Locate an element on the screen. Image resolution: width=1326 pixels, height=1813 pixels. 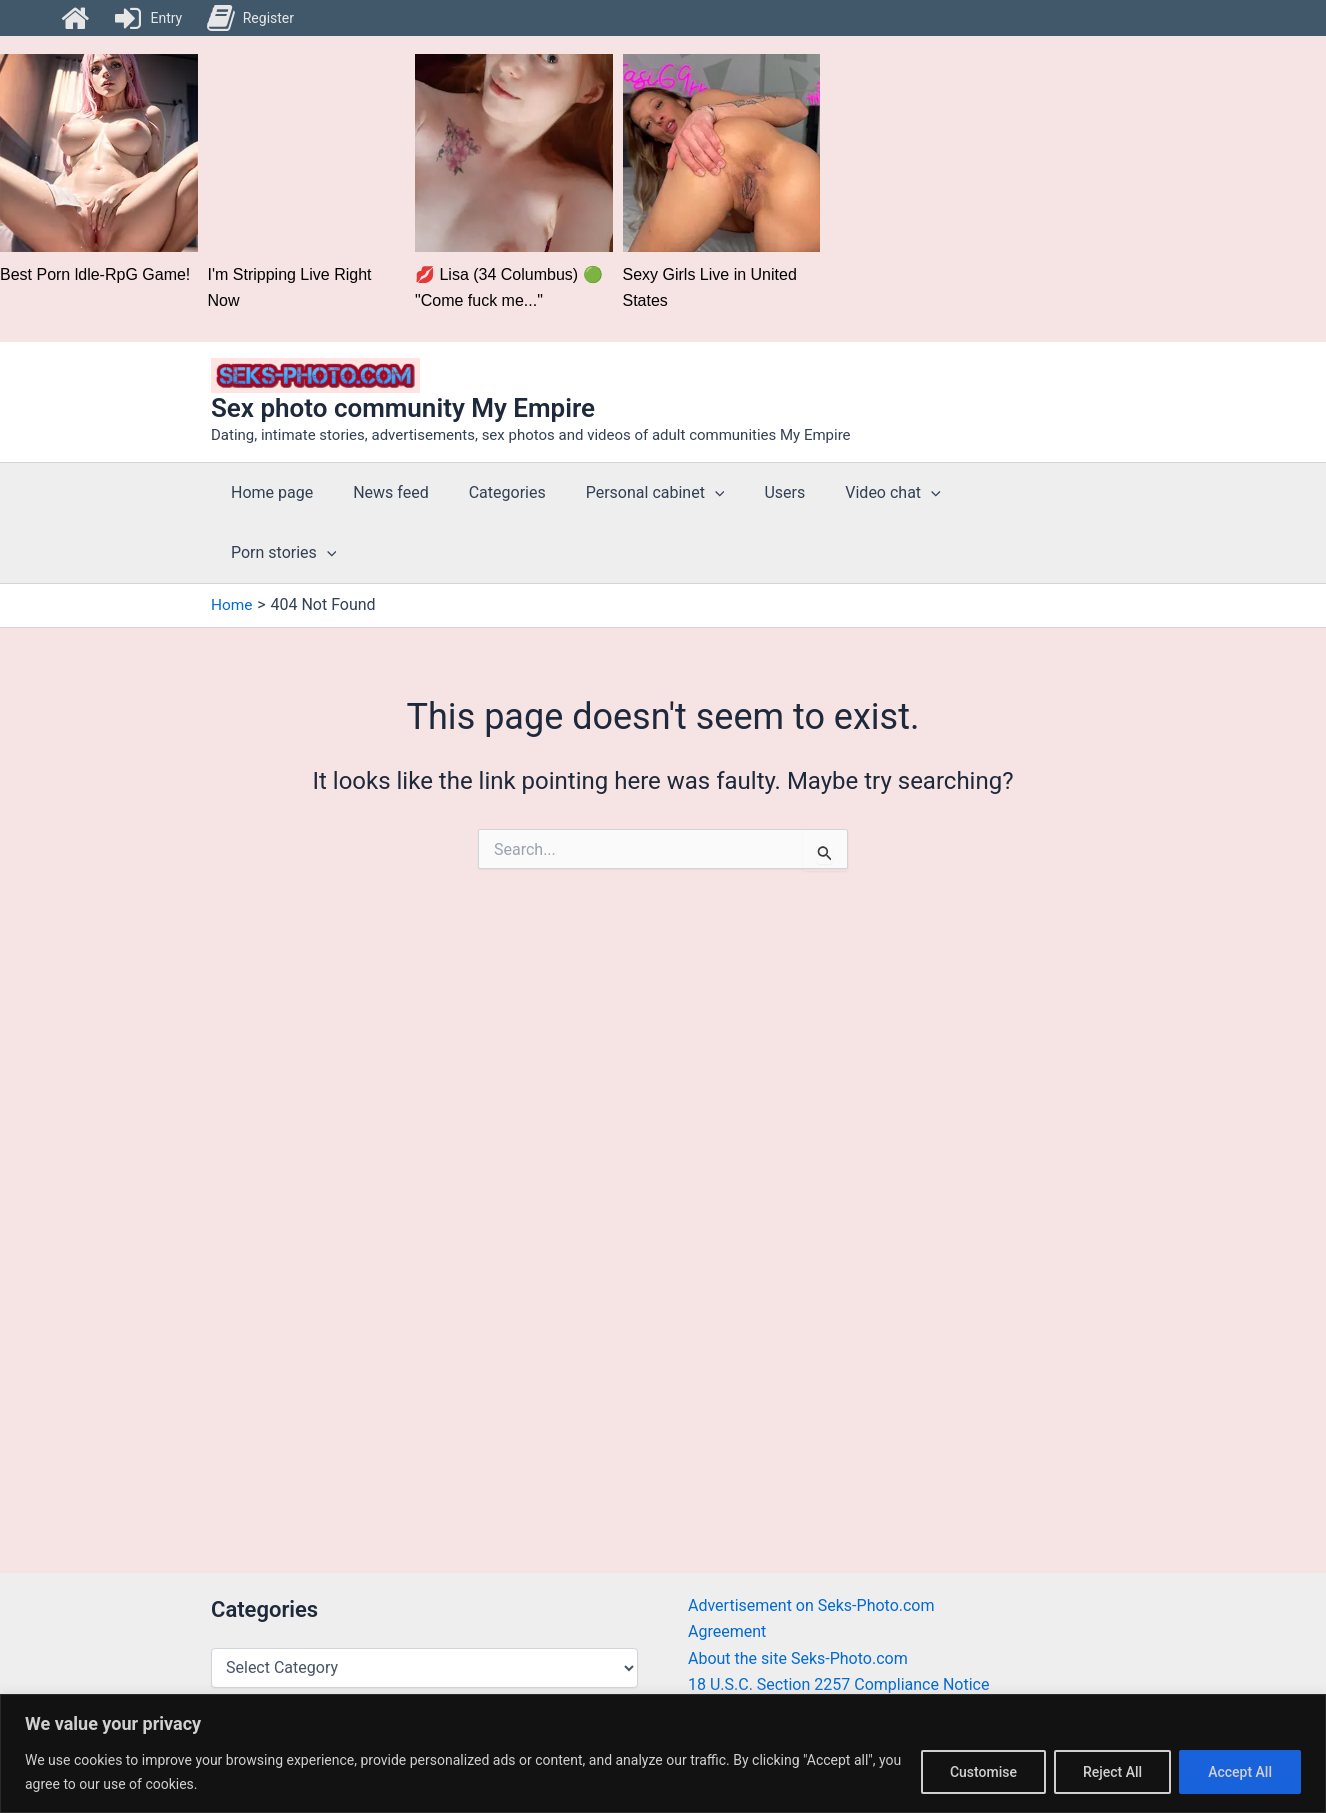
Personal cabinet is located at coordinates (627, 493).